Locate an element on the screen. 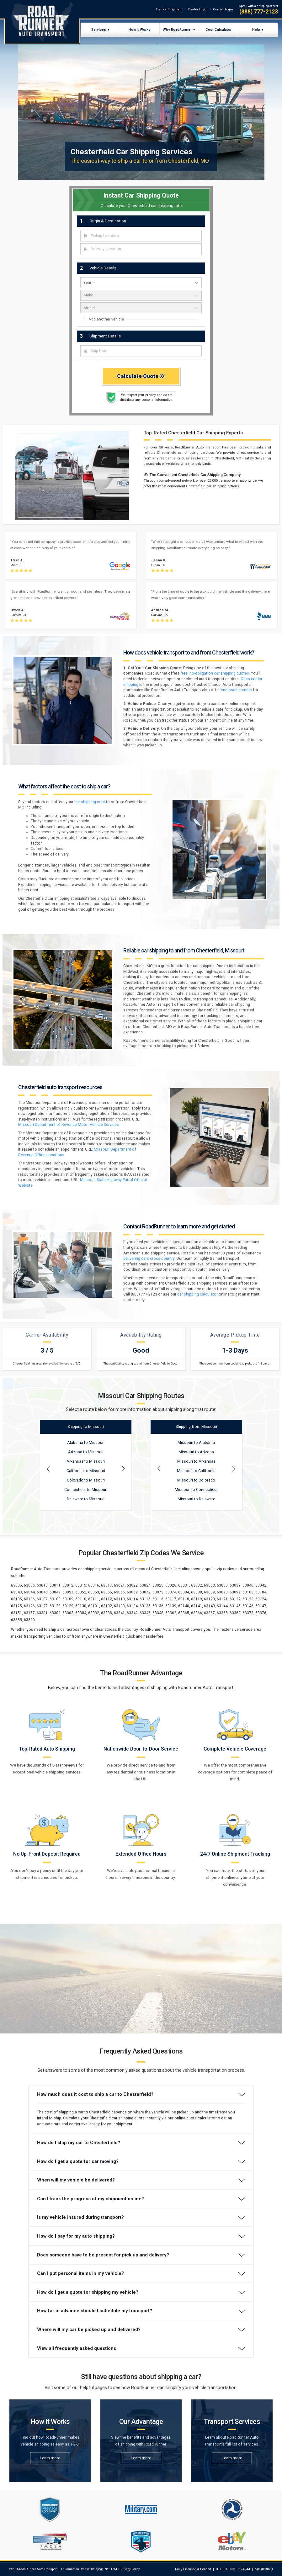 This screenshot has width=282, height=2576. Missouri to California is located at coordinates (196, 1471).